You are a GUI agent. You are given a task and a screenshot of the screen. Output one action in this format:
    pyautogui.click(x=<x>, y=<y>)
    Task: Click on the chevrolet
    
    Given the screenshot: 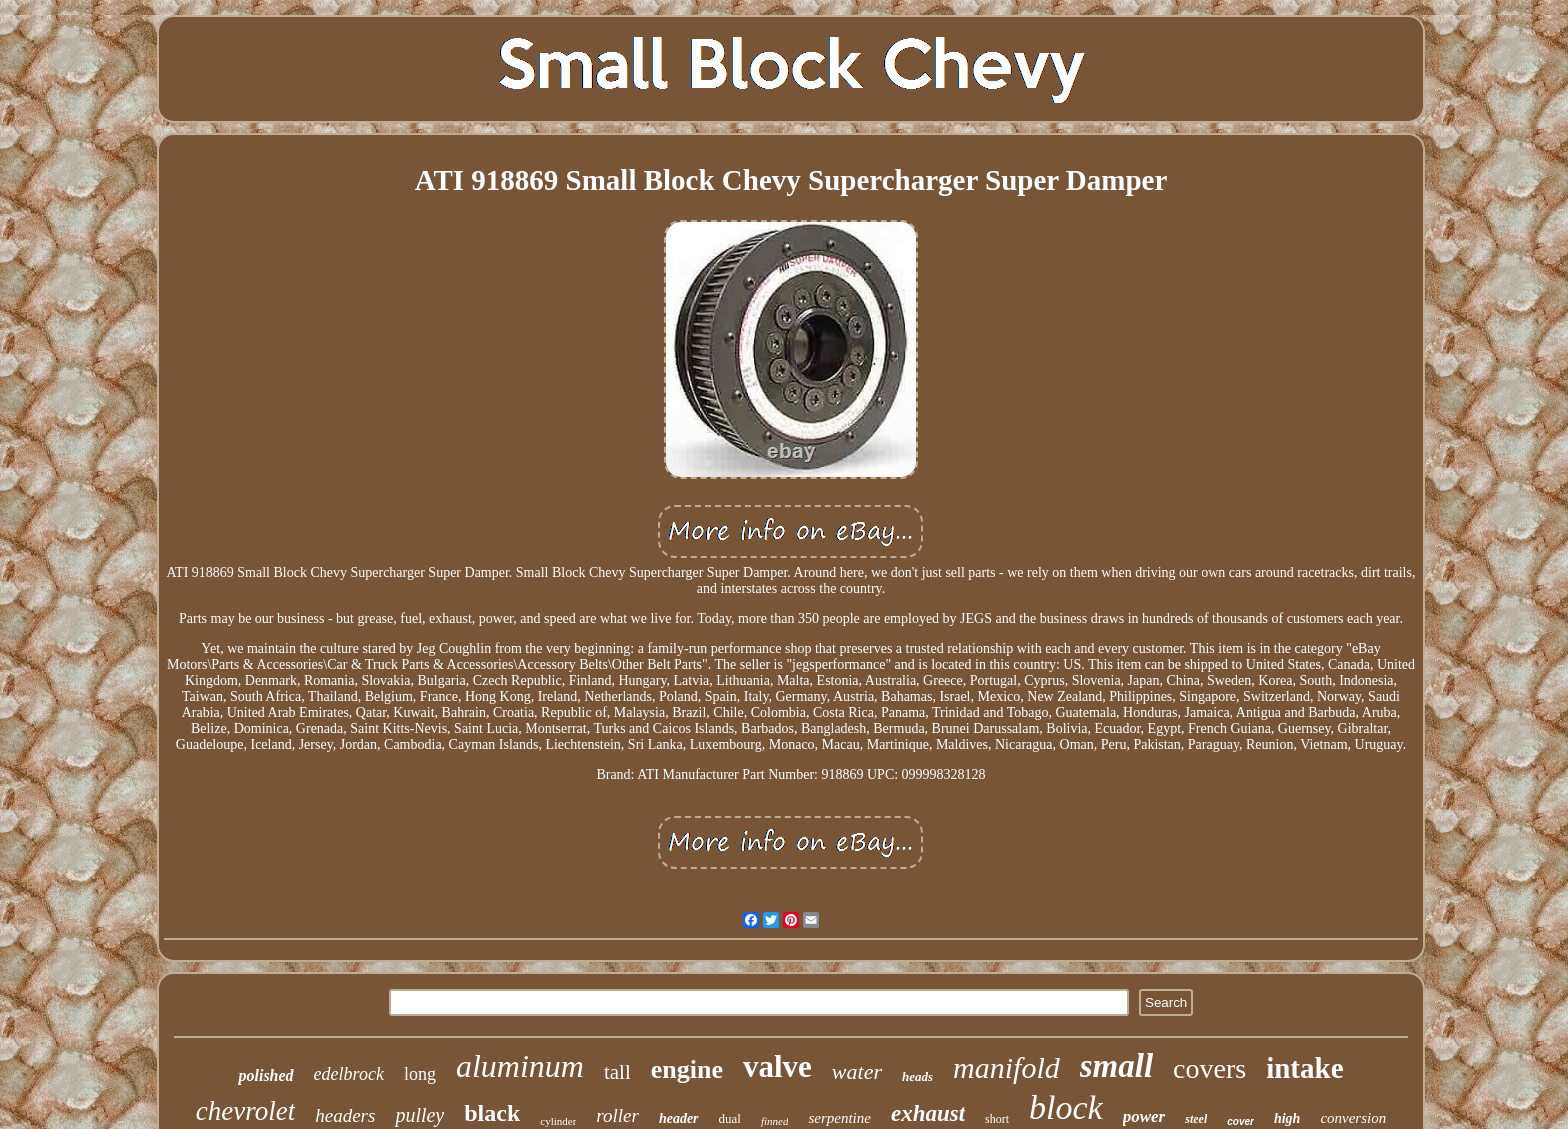 What is the action you would take?
    pyautogui.click(x=245, y=1111)
    